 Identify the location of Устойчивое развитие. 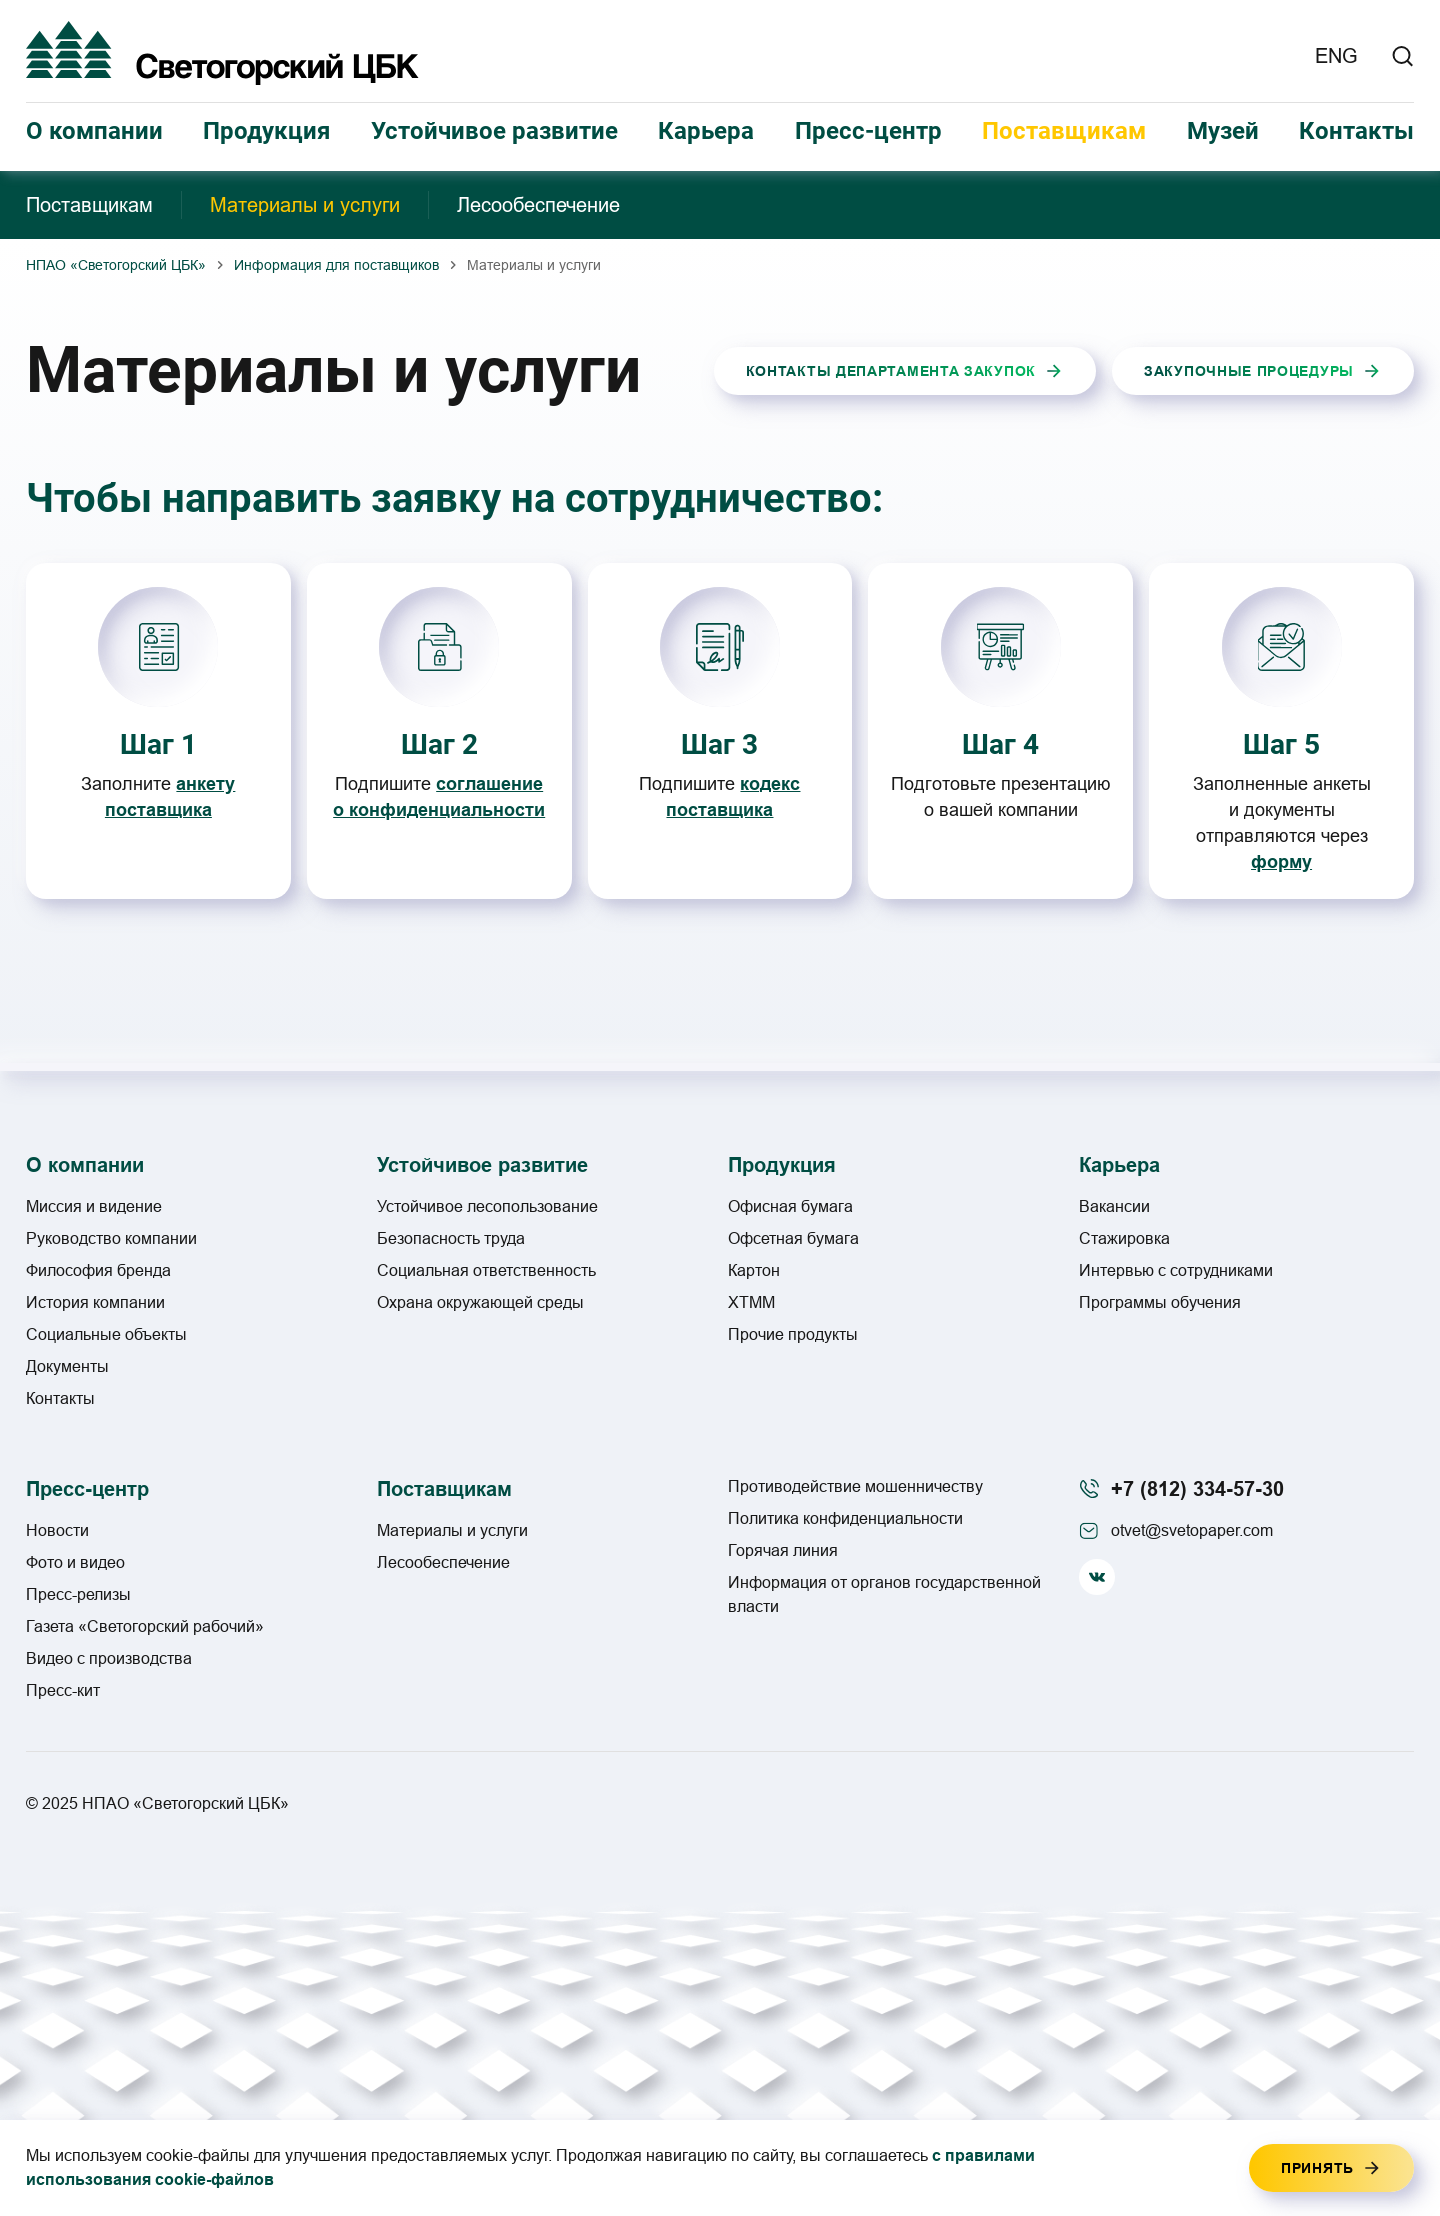
(494, 131).